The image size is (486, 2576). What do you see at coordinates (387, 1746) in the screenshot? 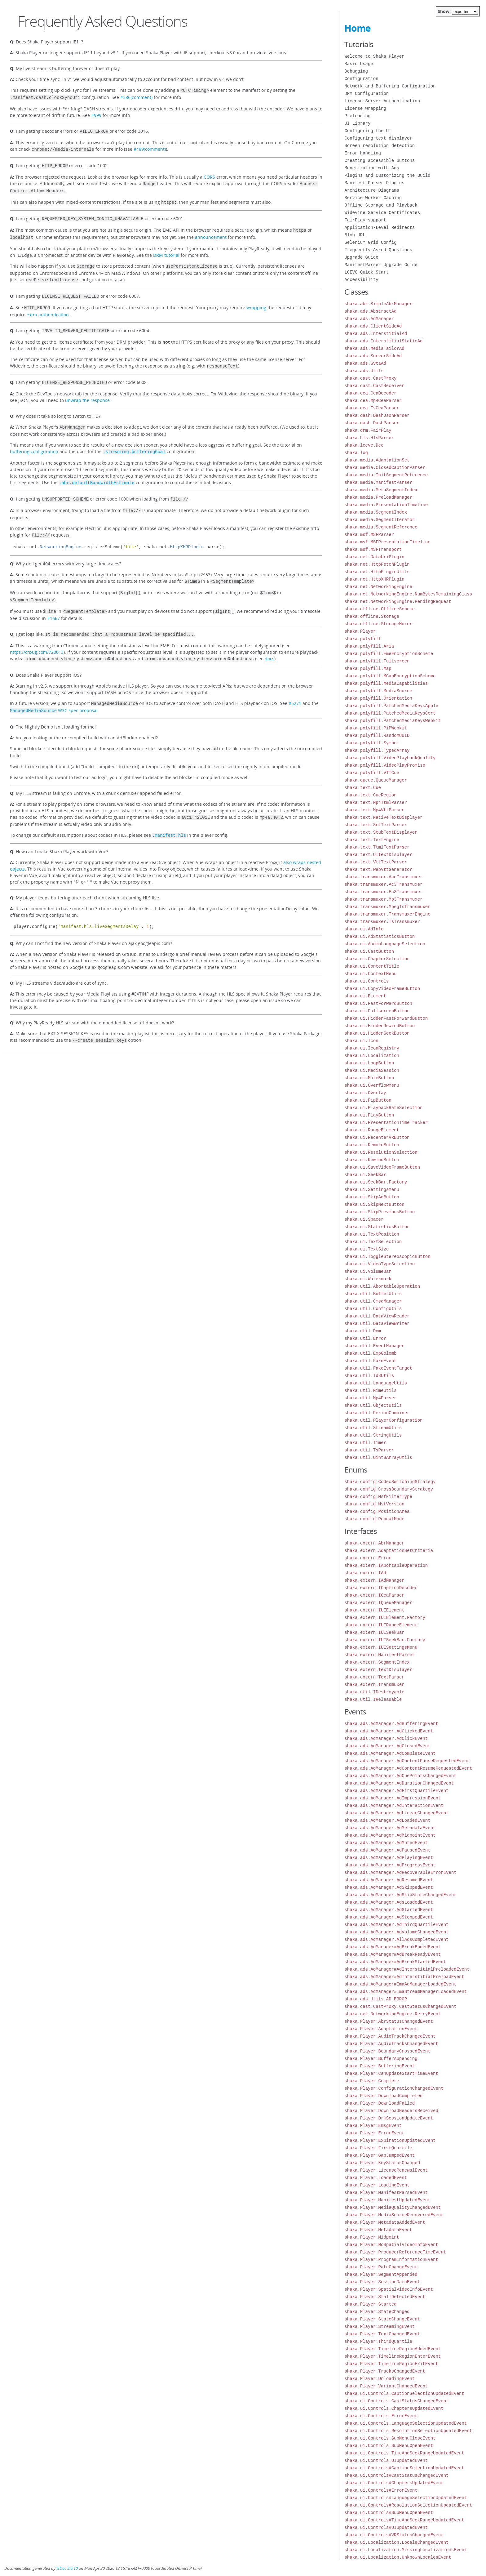
I see `shaka.ads.AdManager.AdClosedEvent` at bounding box center [387, 1746].